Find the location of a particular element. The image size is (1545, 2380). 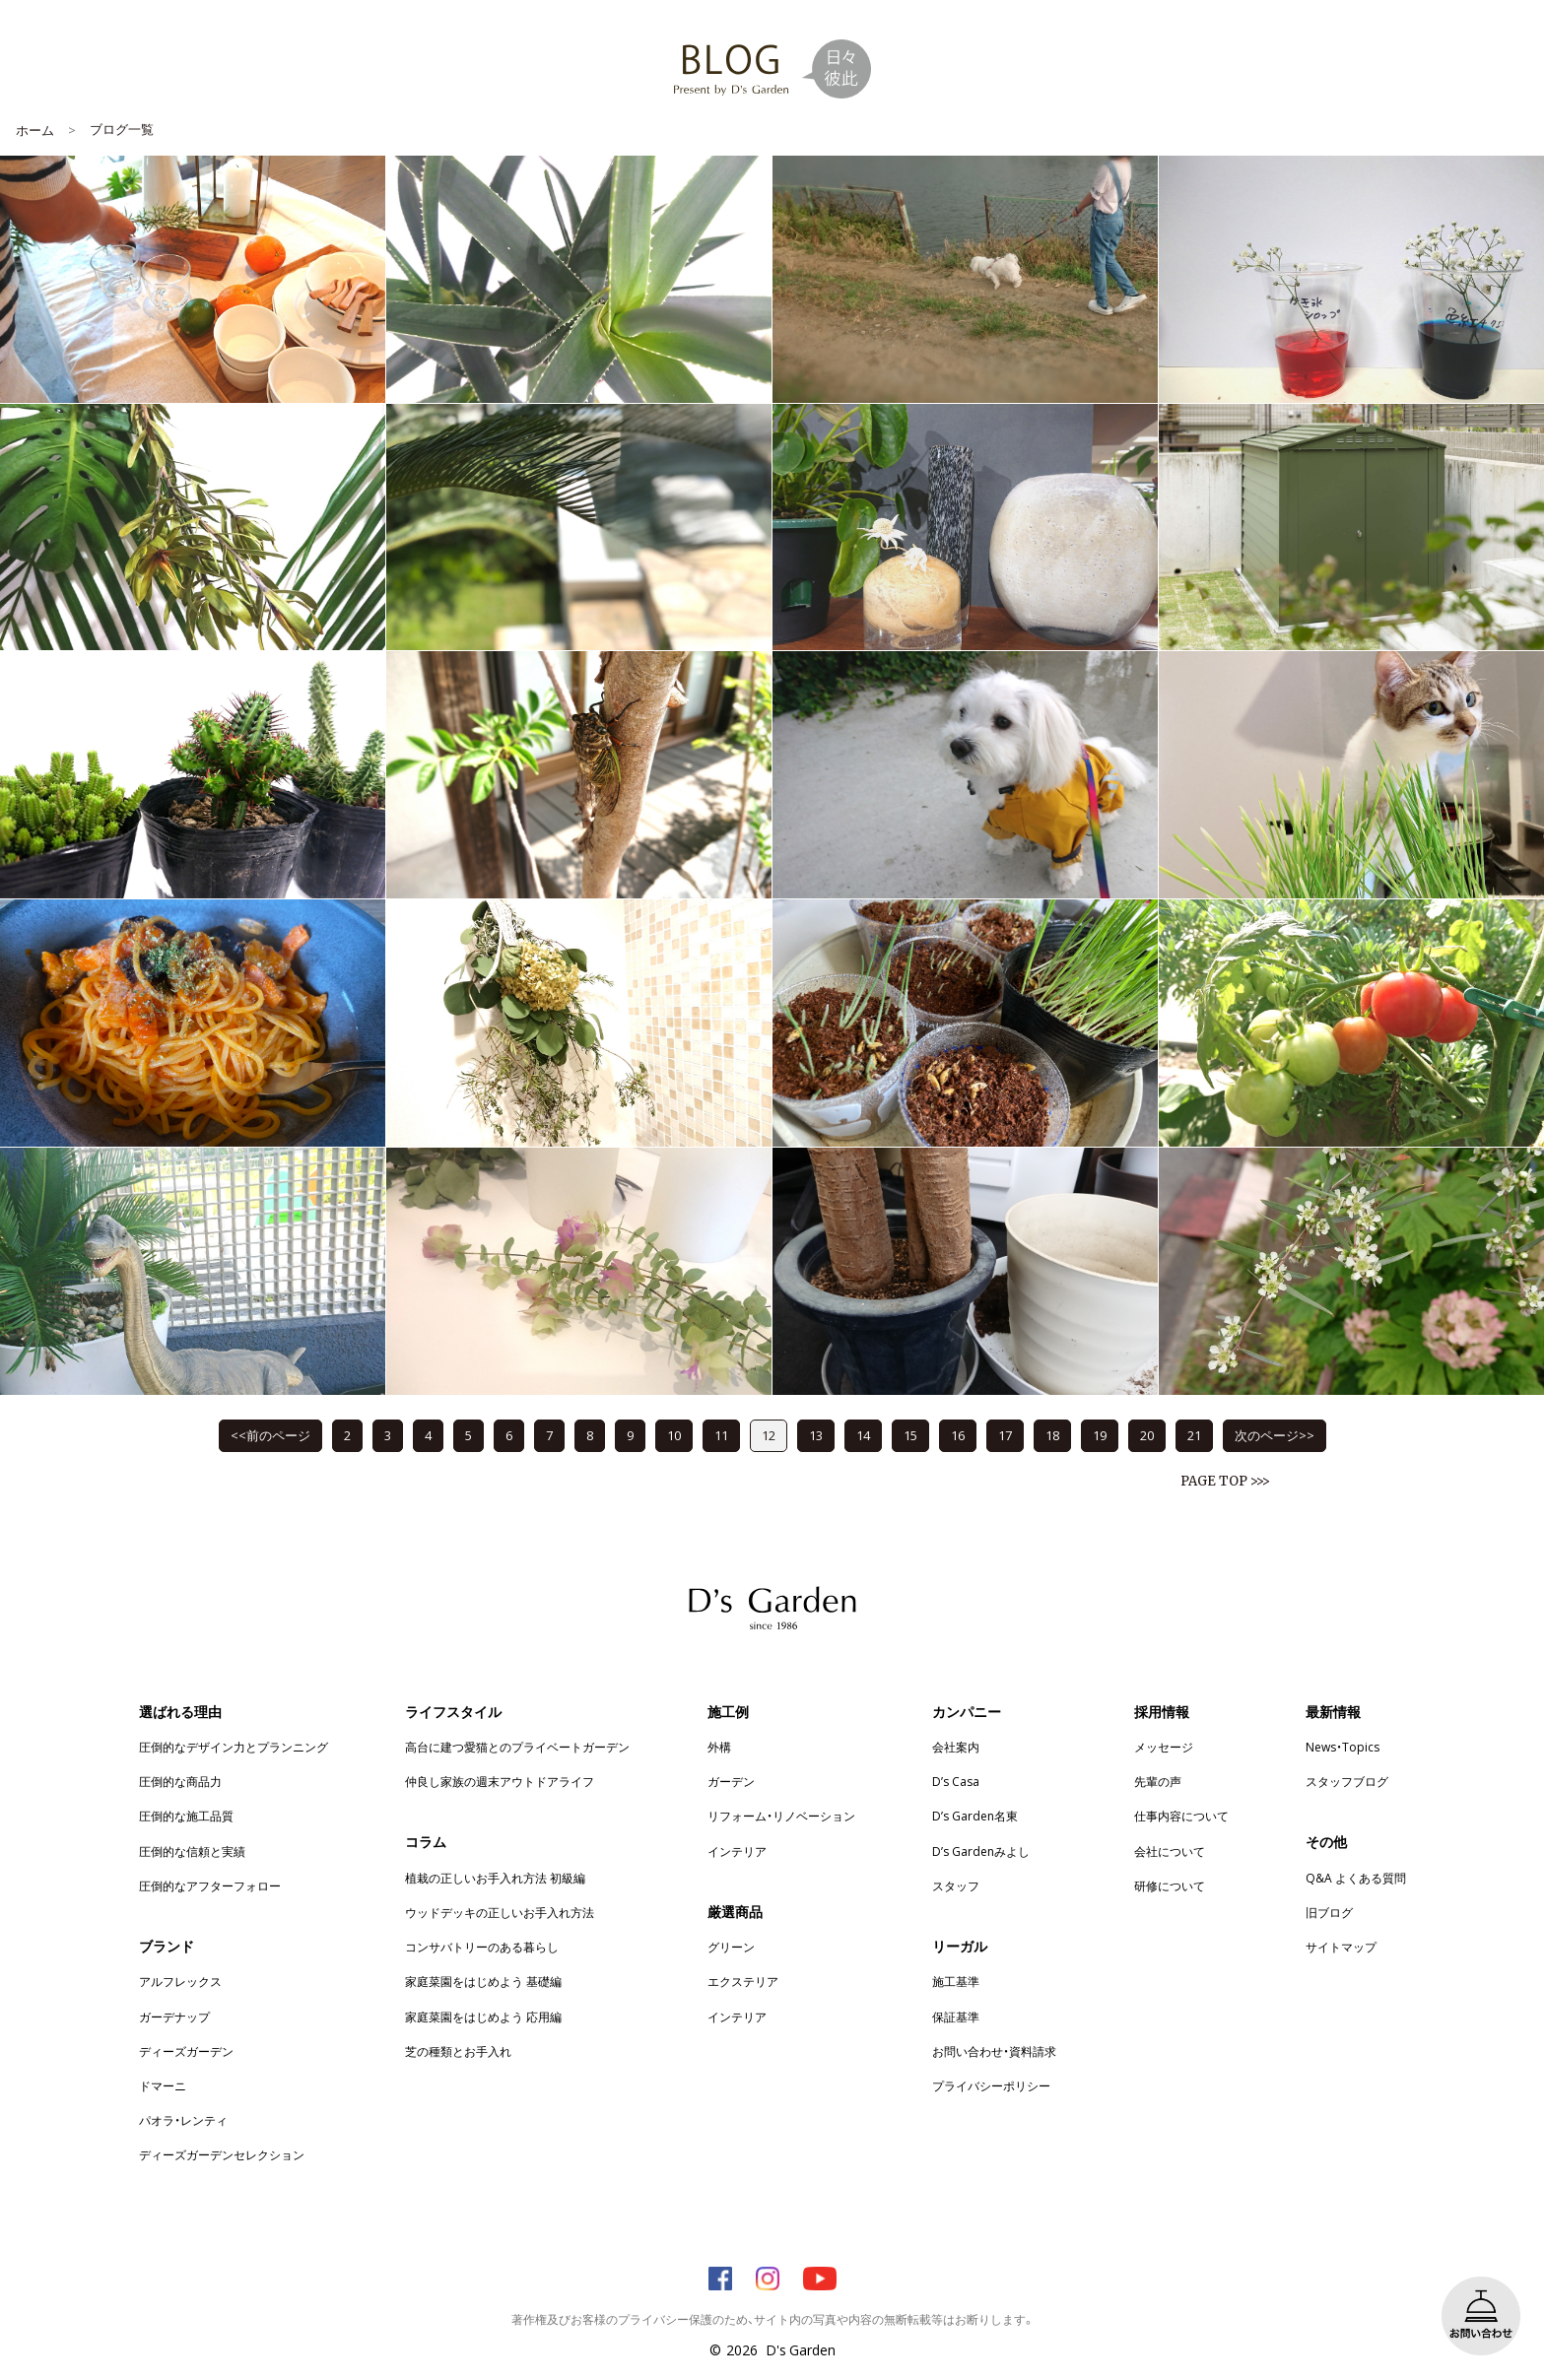

D’s Gardenみよし is located at coordinates (981, 1851).